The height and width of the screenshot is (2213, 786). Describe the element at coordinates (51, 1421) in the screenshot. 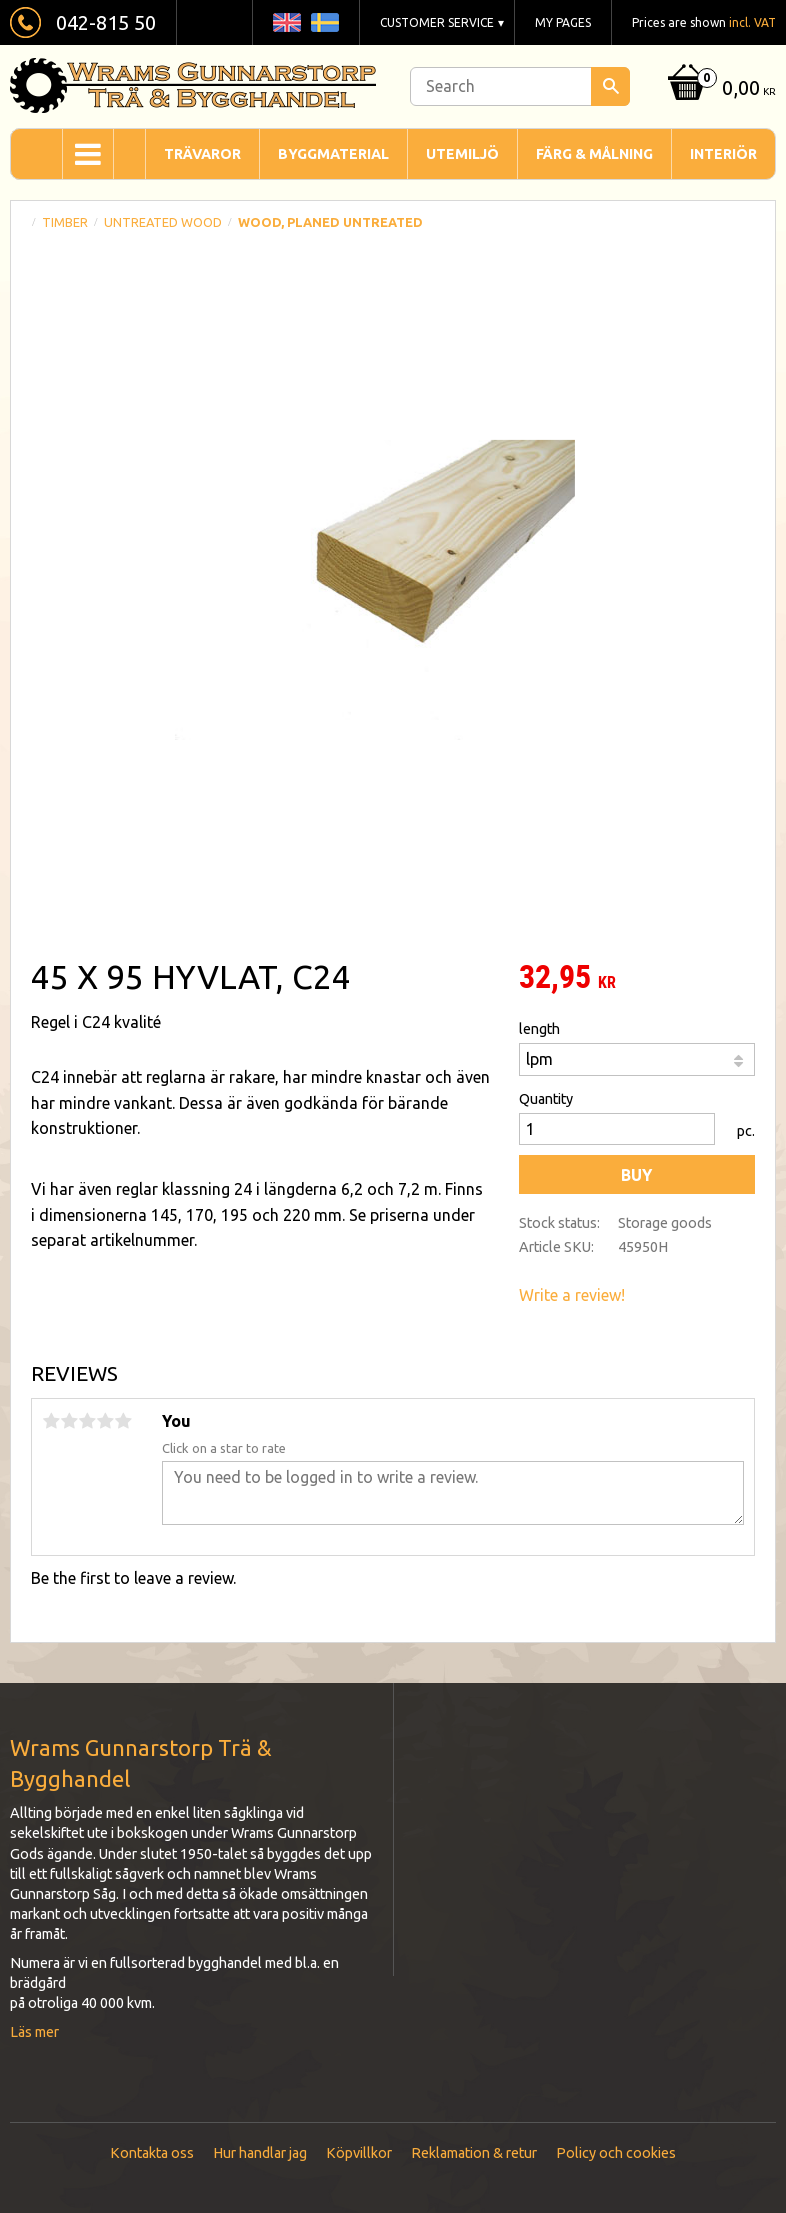

I see `1 star` at that location.